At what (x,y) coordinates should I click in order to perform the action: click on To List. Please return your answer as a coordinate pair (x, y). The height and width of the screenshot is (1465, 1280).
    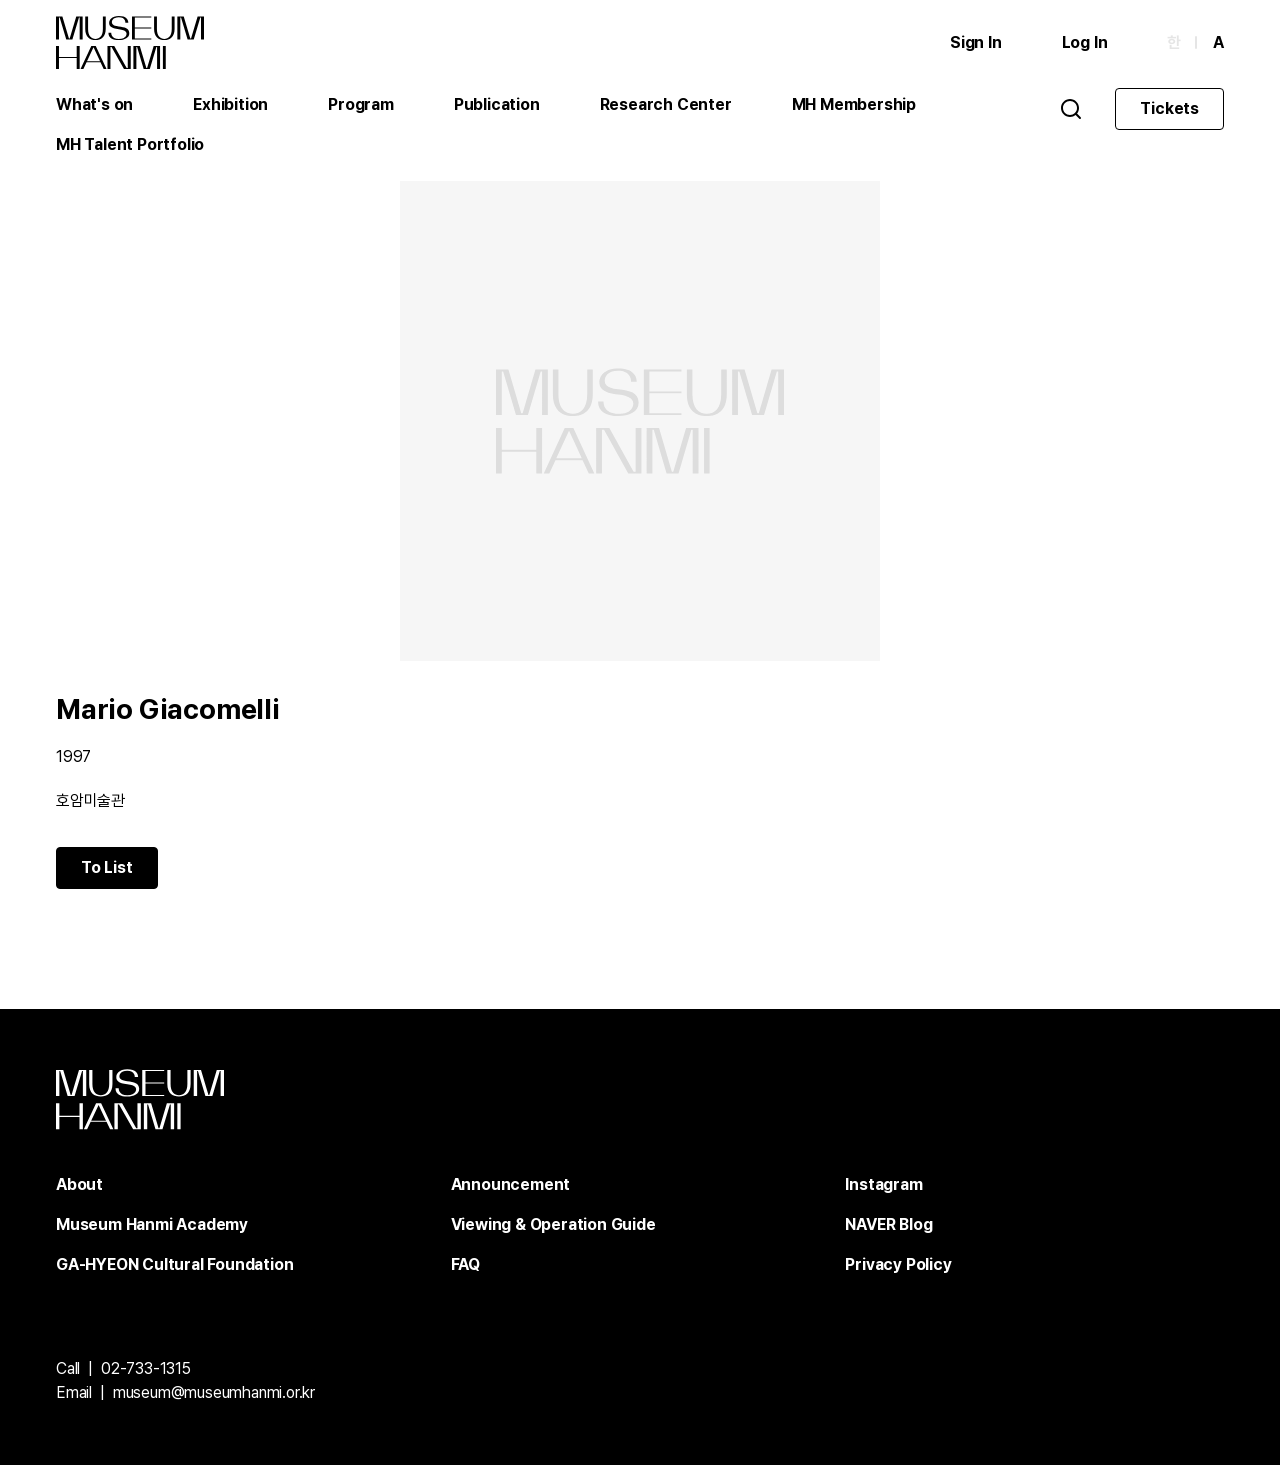
    Looking at the image, I should click on (107, 867).